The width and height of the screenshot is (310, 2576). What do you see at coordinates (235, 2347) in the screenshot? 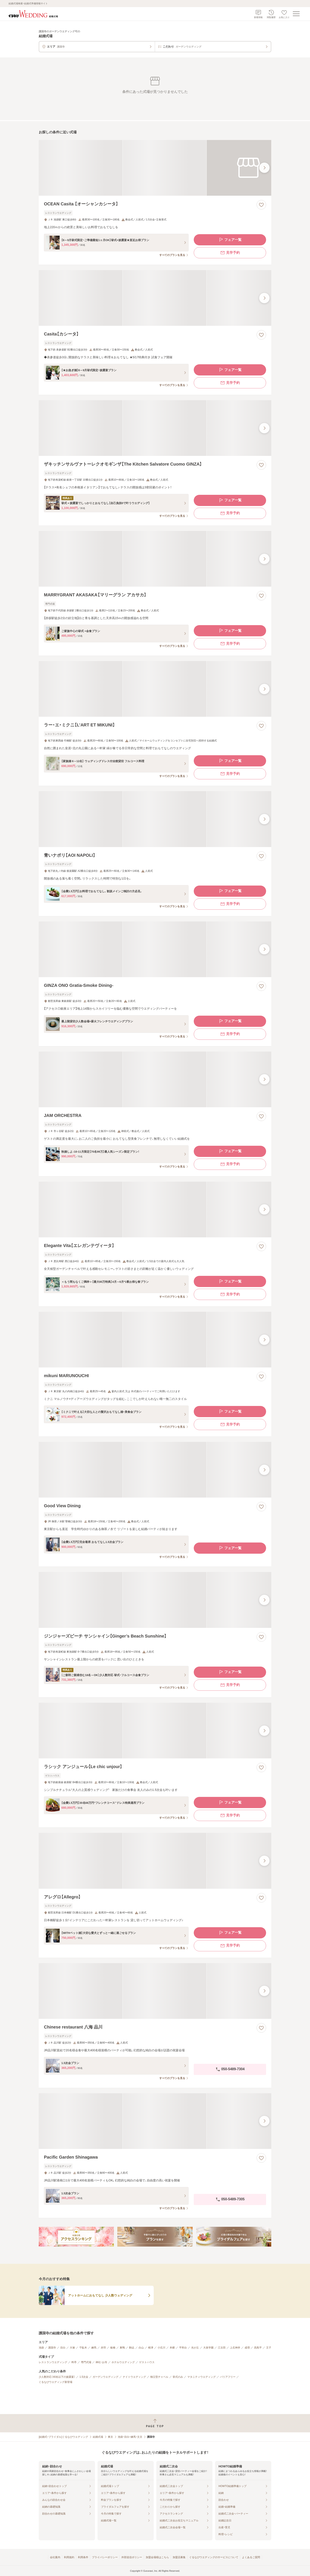
I see `上石神井` at bounding box center [235, 2347].